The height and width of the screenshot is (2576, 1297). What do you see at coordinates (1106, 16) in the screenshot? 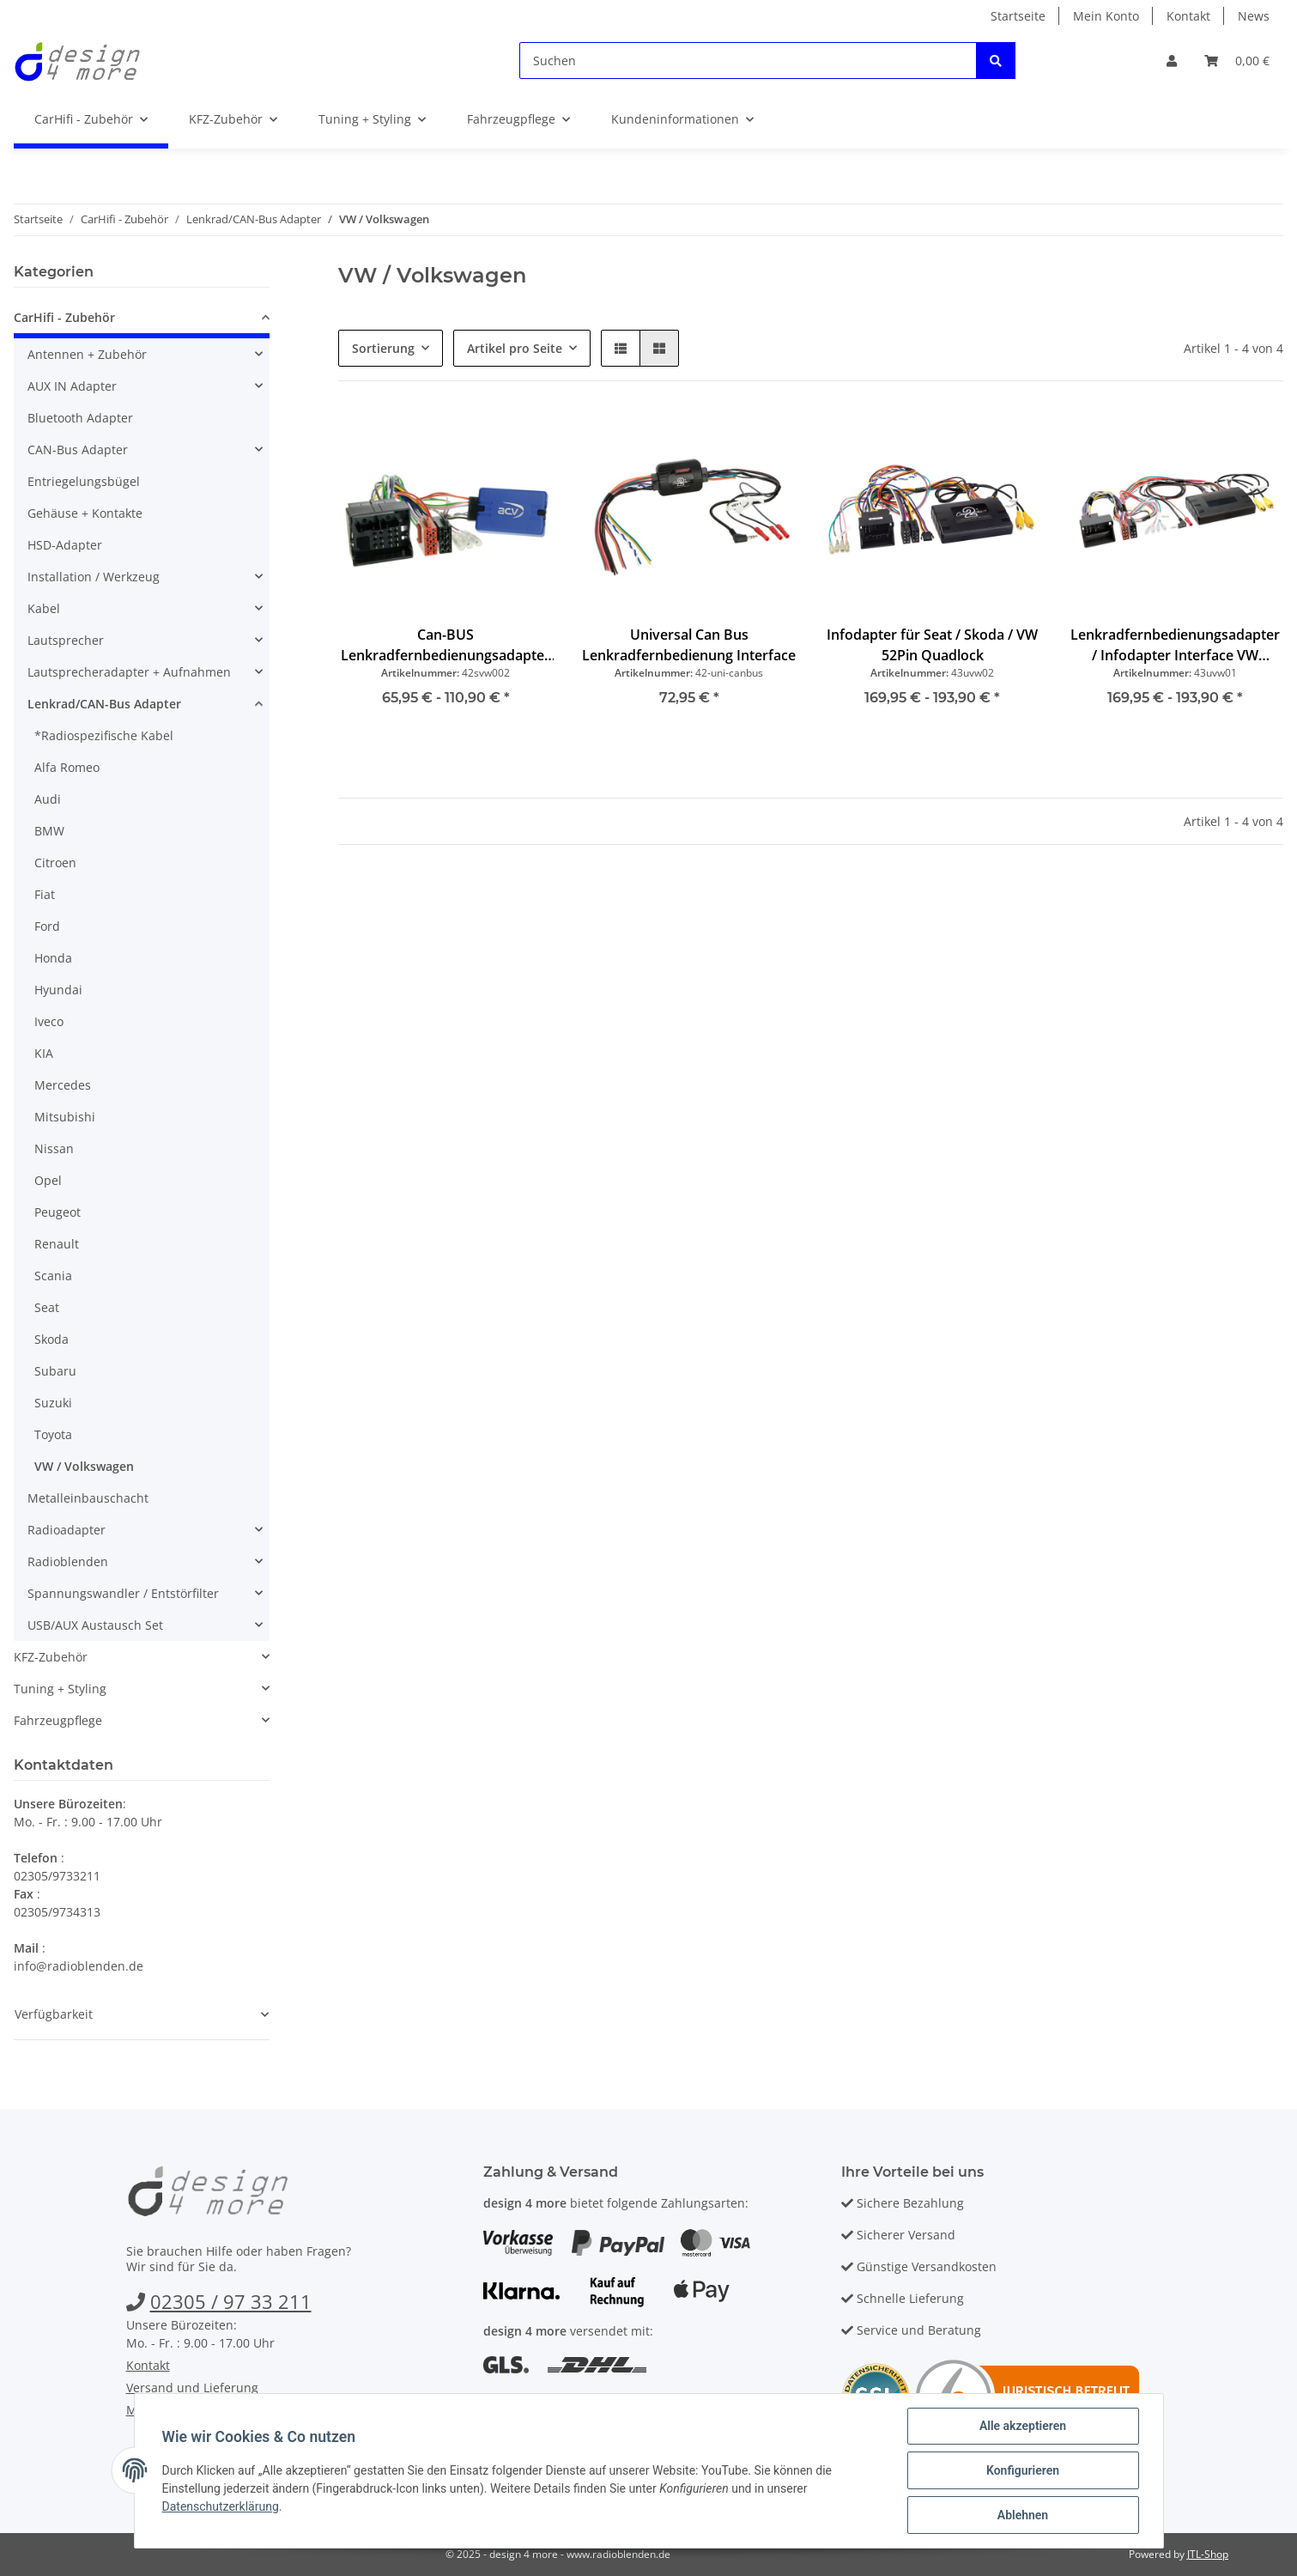
I see `Mein Konto` at bounding box center [1106, 16].